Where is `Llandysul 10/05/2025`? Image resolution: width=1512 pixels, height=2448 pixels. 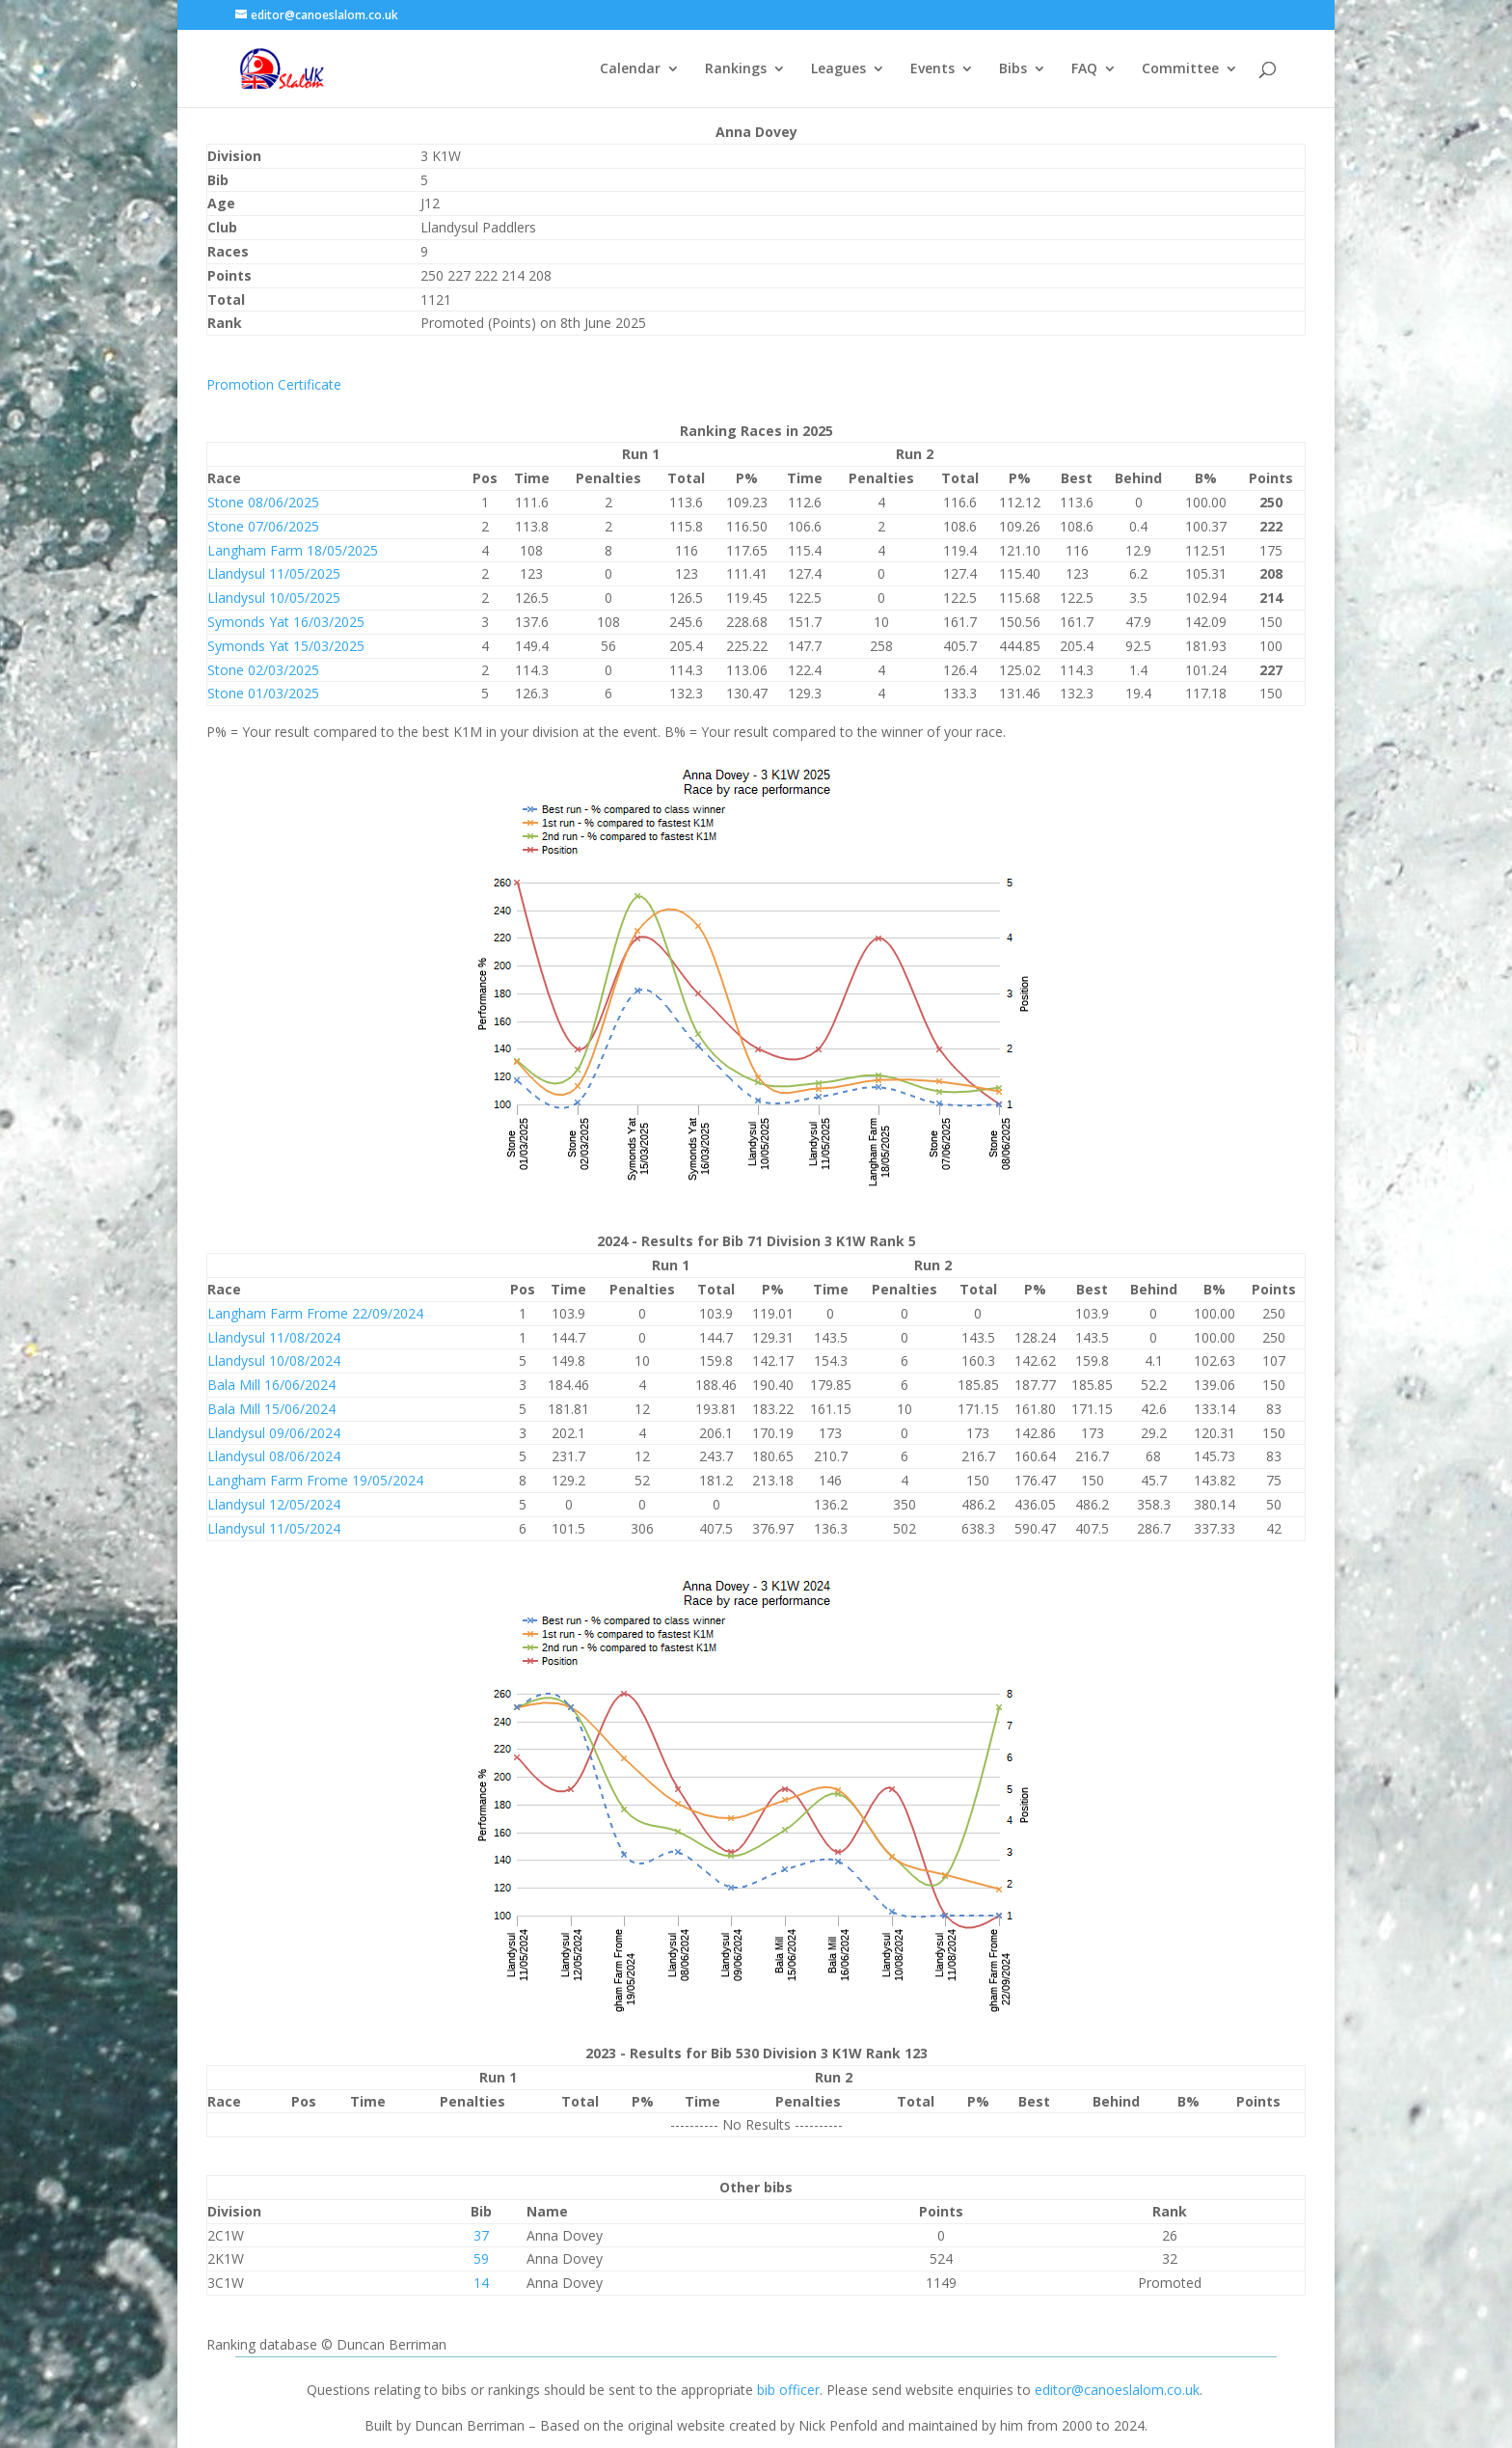 Llandysul 10/05/2025 is located at coordinates (273, 597).